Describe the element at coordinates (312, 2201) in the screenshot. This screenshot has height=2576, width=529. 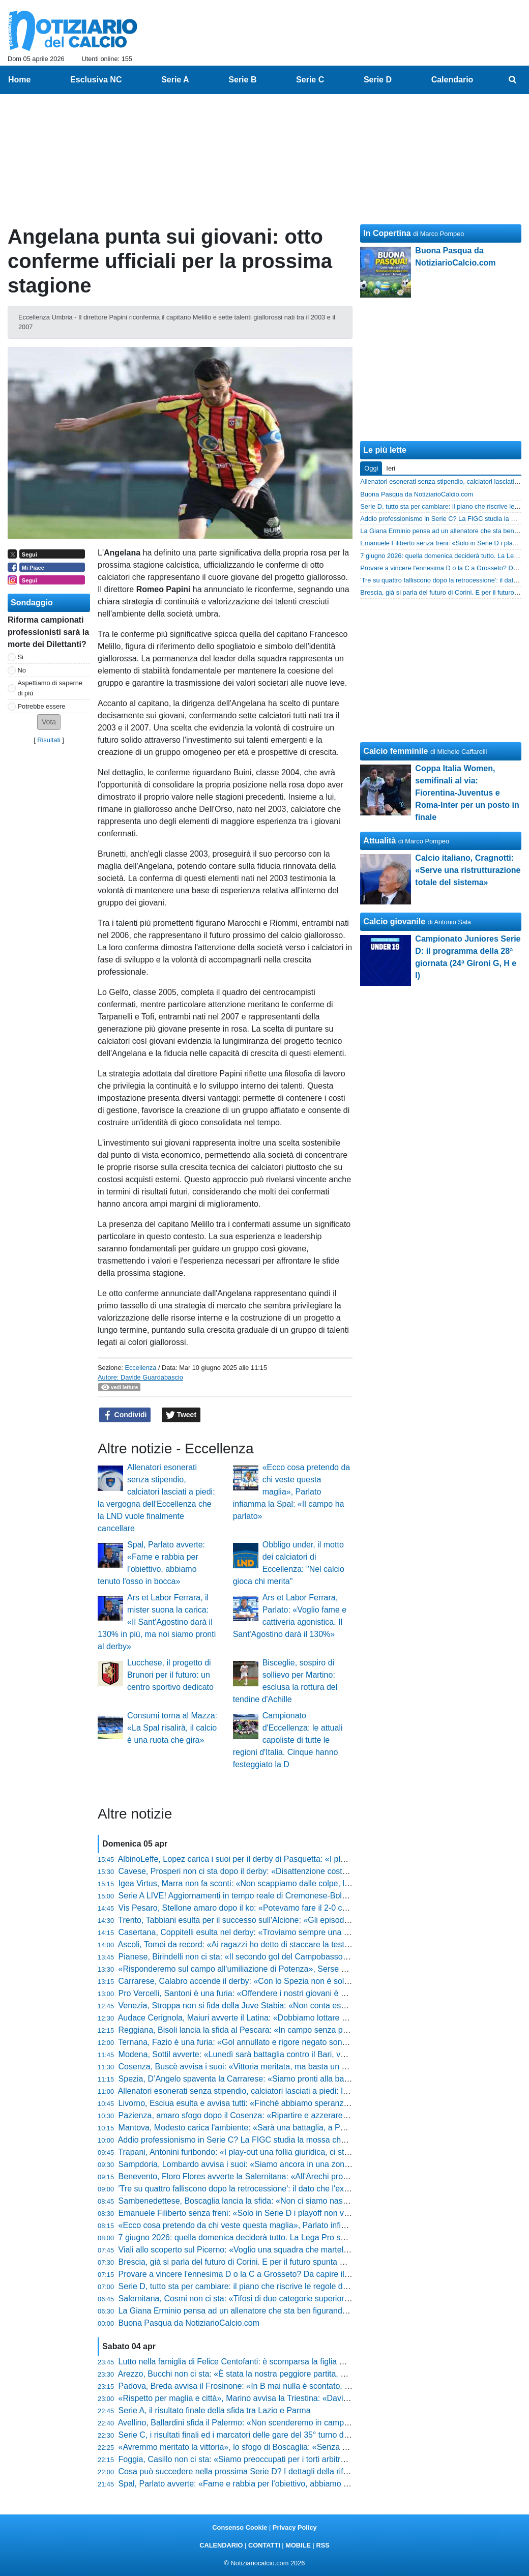
I see `Sambenedettese, Boscaglia lancia la sfida: «Non ci siamo nascosti contro la capolista, ecco cosa succede»` at that location.